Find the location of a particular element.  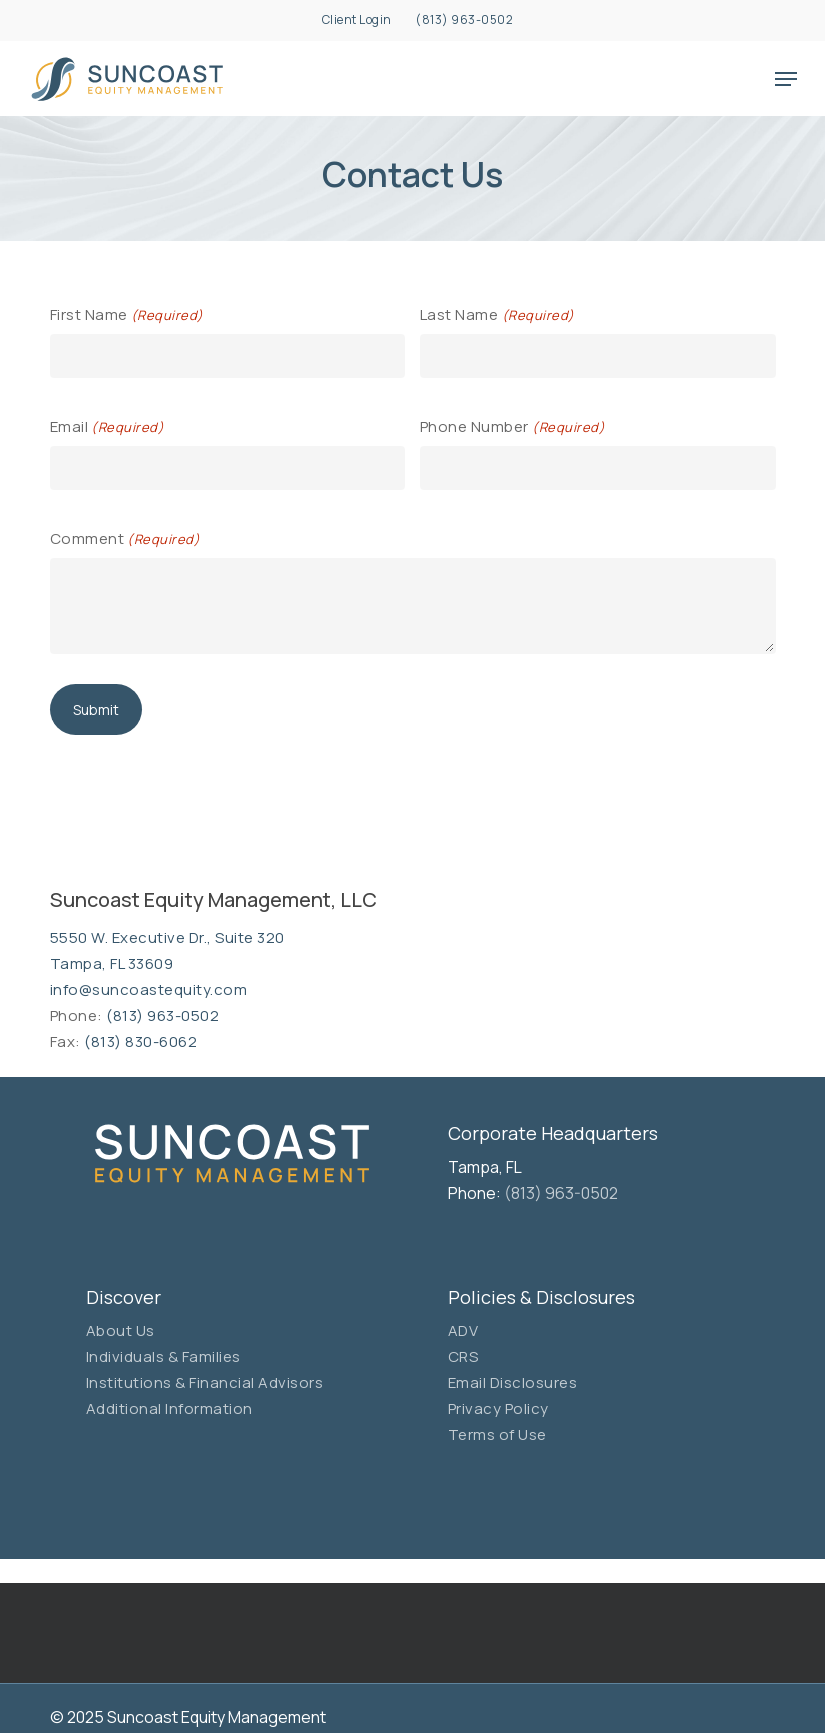

[button] is located at coordinates (786, 79).